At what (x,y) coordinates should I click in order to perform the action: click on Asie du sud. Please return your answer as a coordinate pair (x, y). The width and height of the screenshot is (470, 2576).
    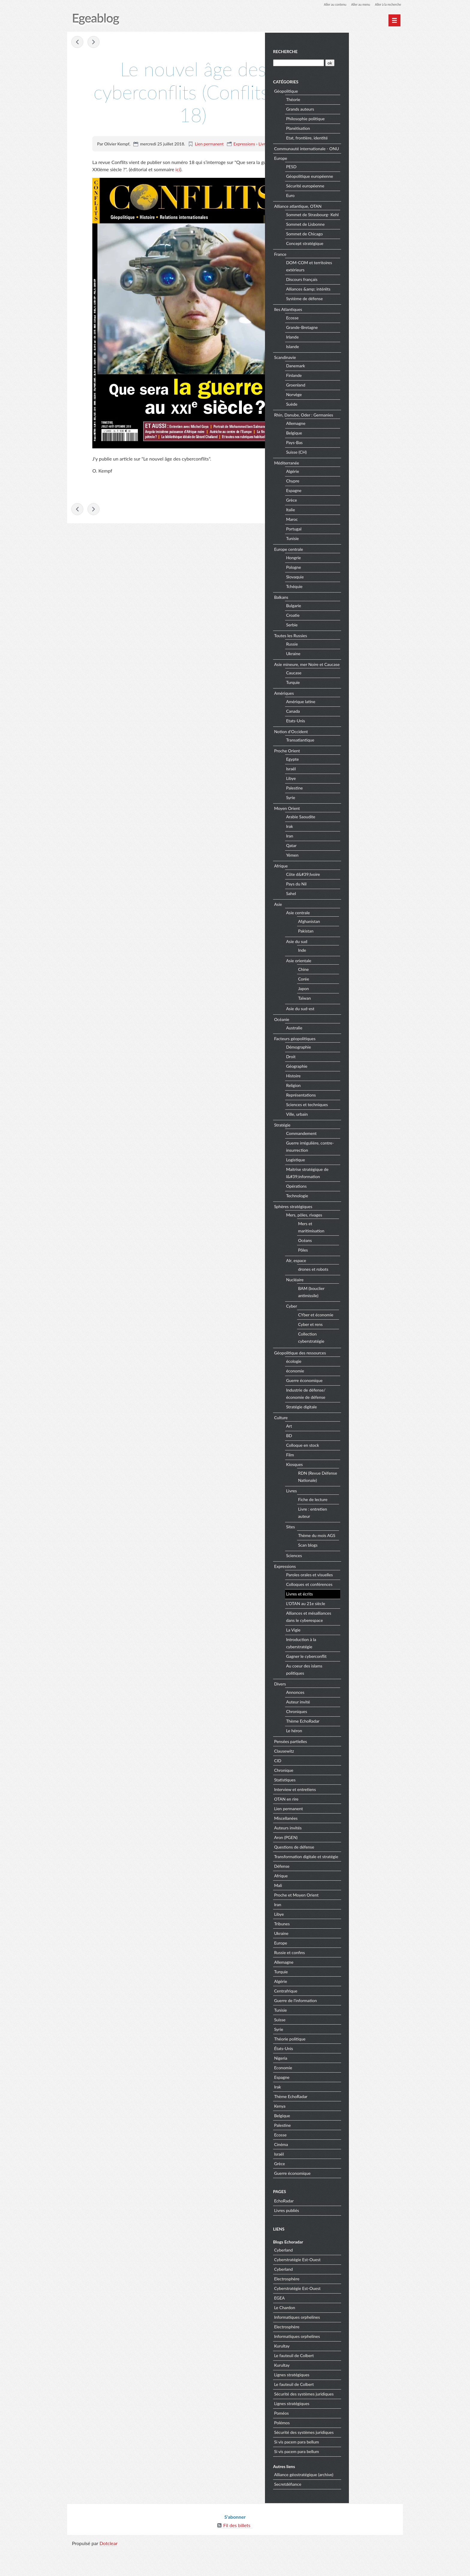
    Looking at the image, I should click on (351, 962).